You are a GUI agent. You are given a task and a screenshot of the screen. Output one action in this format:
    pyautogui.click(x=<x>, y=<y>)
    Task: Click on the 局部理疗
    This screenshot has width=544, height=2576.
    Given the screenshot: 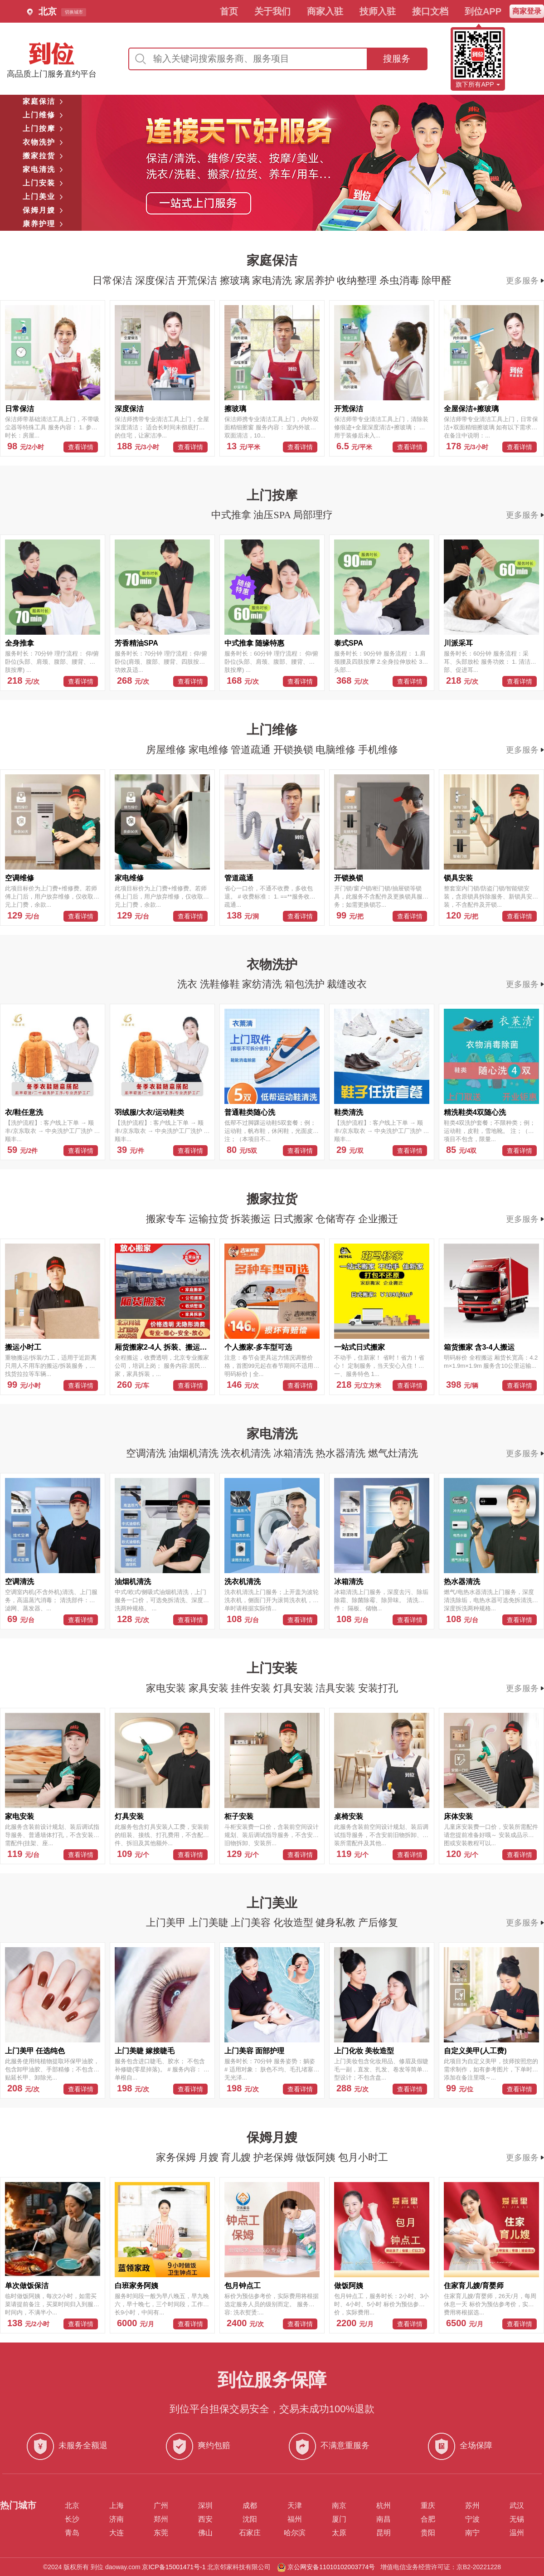 What is the action you would take?
    pyautogui.click(x=313, y=514)
    